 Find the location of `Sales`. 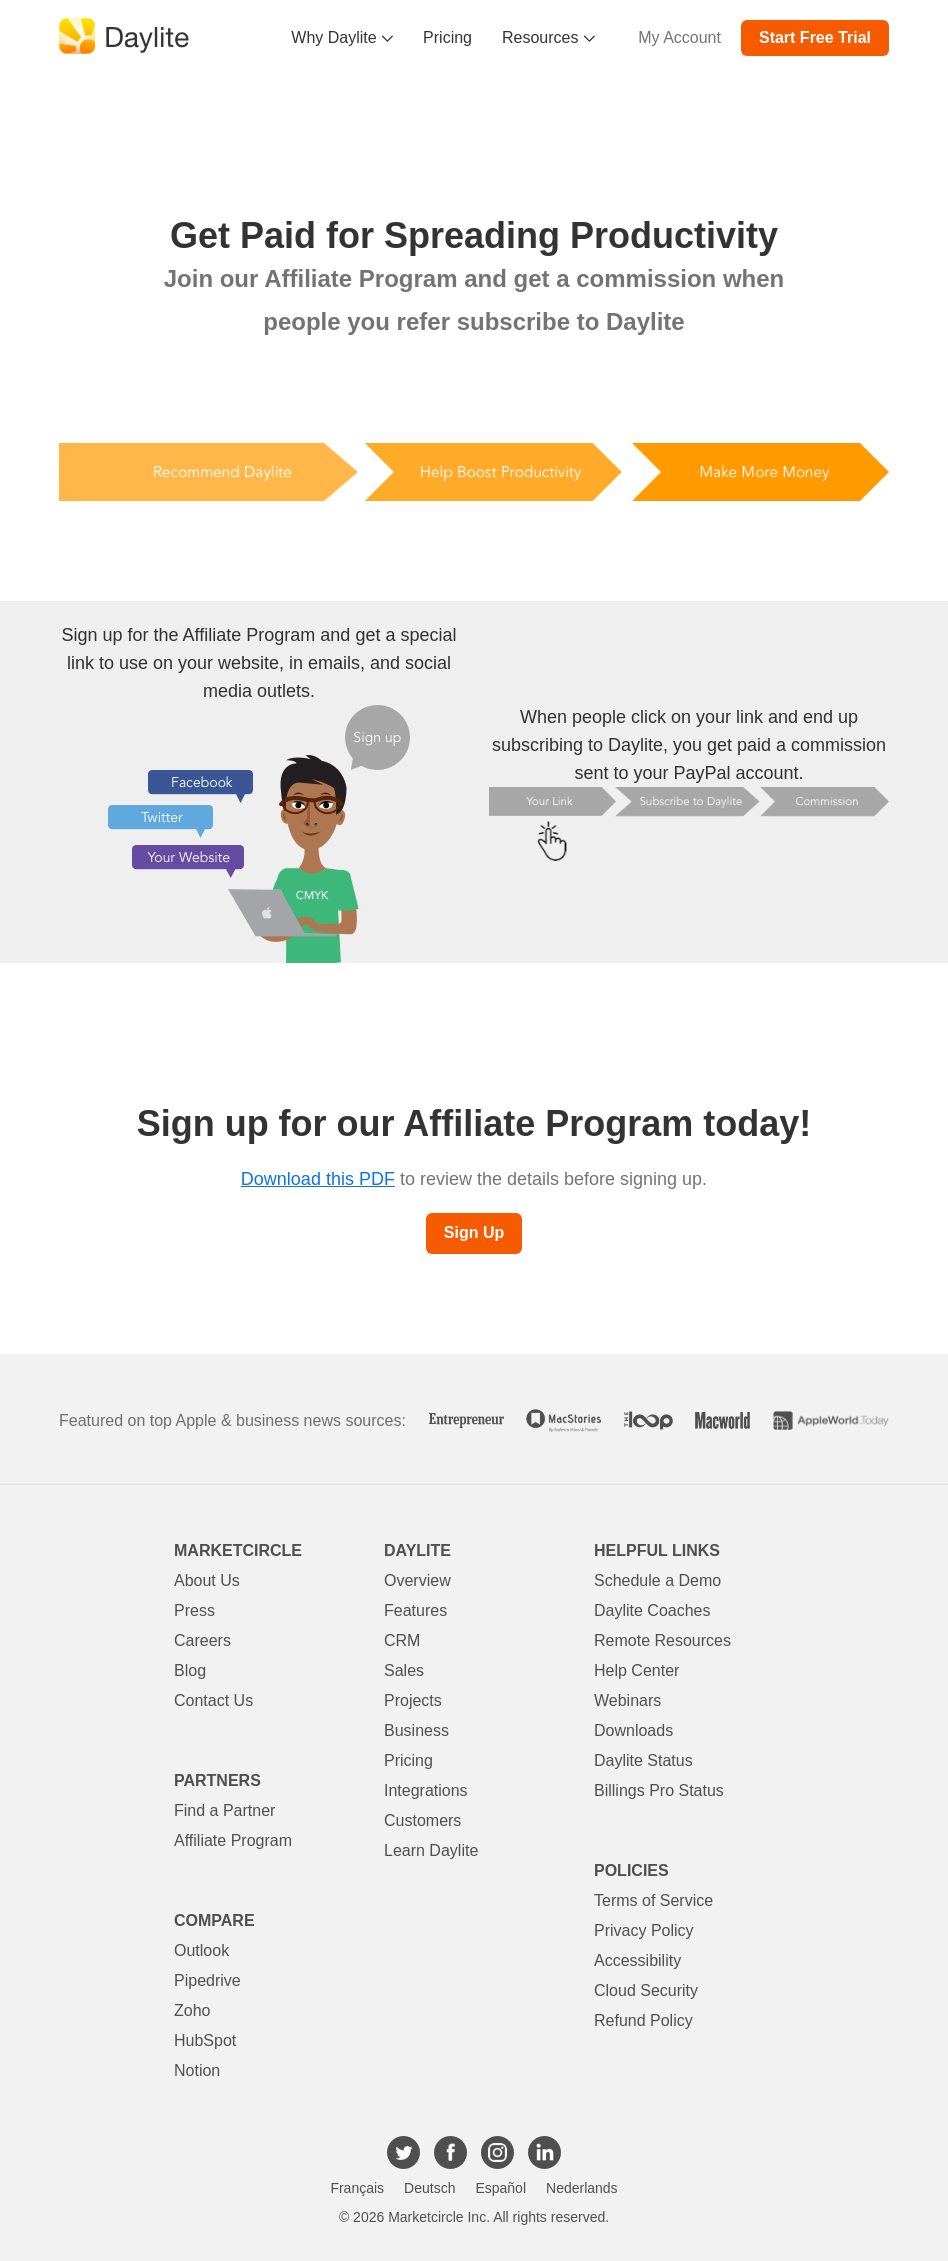

Sales is located at coordinates (404, 1670).